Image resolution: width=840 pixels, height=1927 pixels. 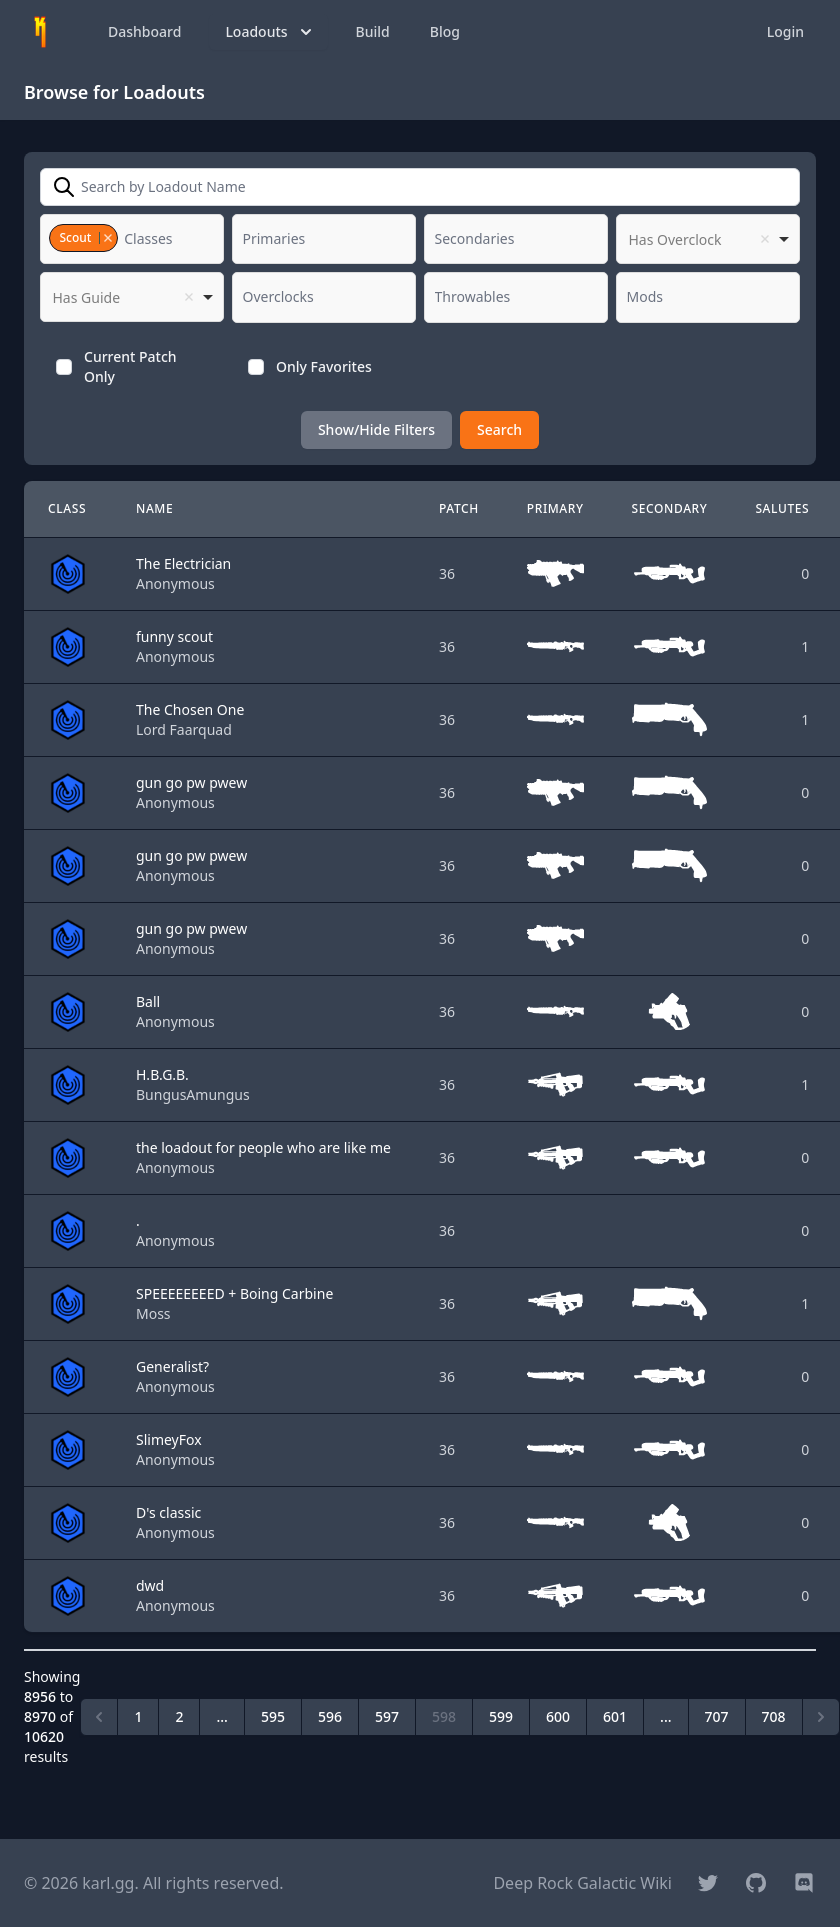 I want to click on Class, so click(x=67, y=508).